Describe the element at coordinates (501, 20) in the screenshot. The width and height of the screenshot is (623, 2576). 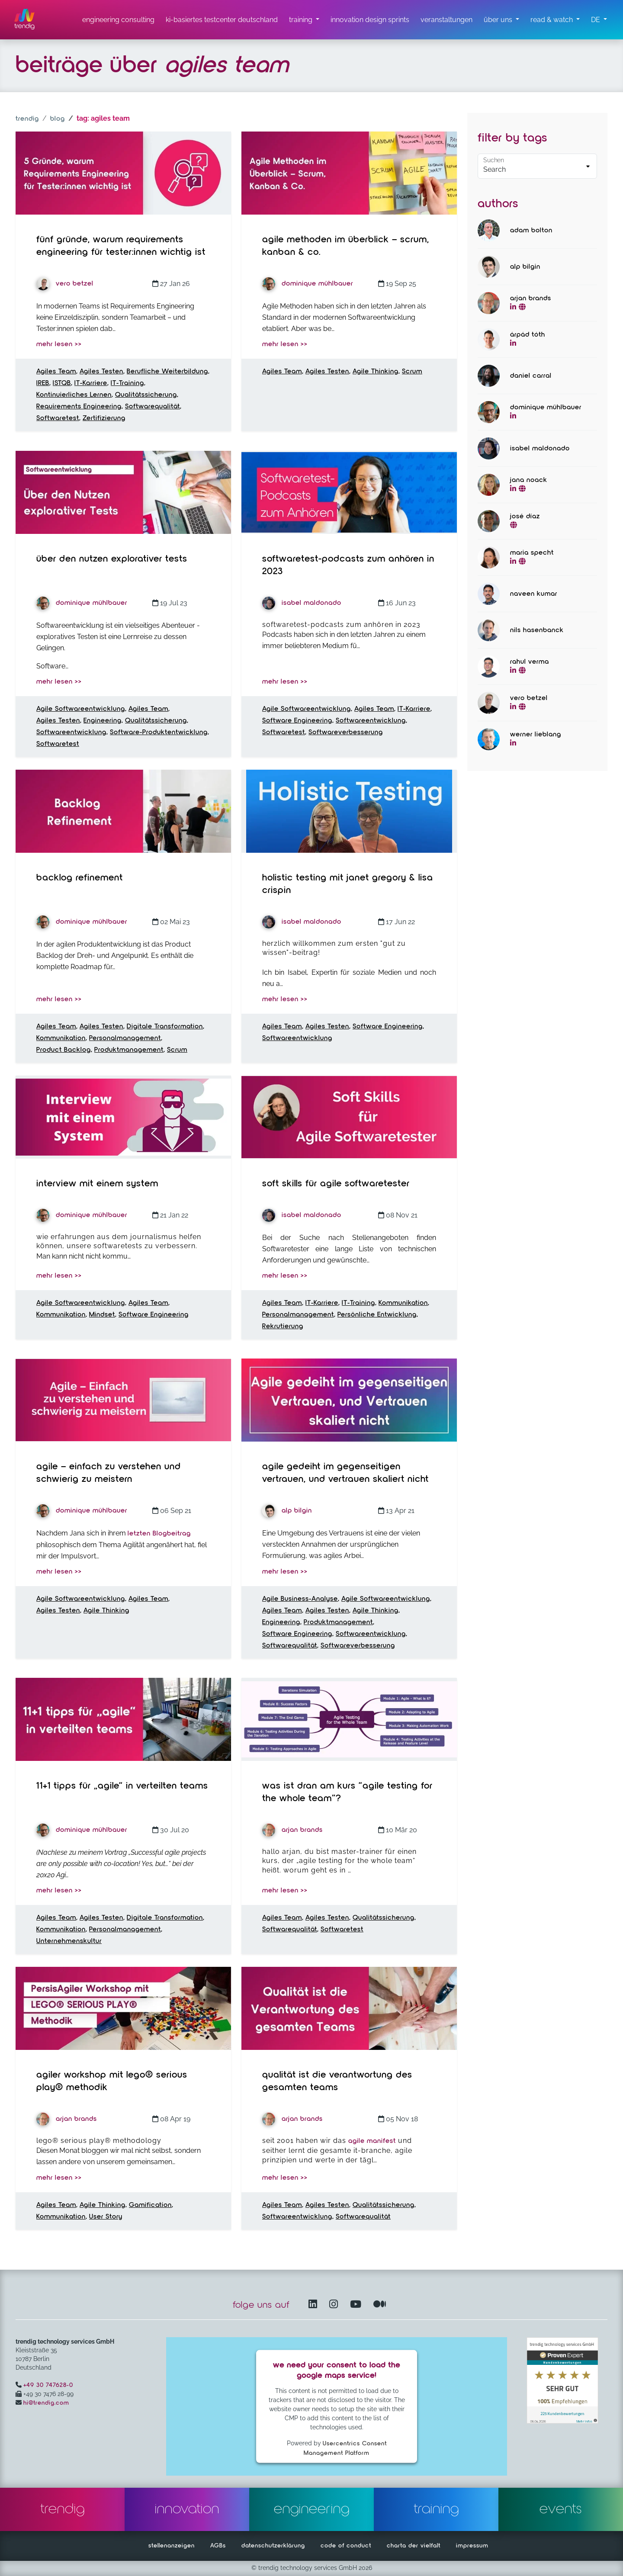
I see `[über uns Untermenü]` at that location.